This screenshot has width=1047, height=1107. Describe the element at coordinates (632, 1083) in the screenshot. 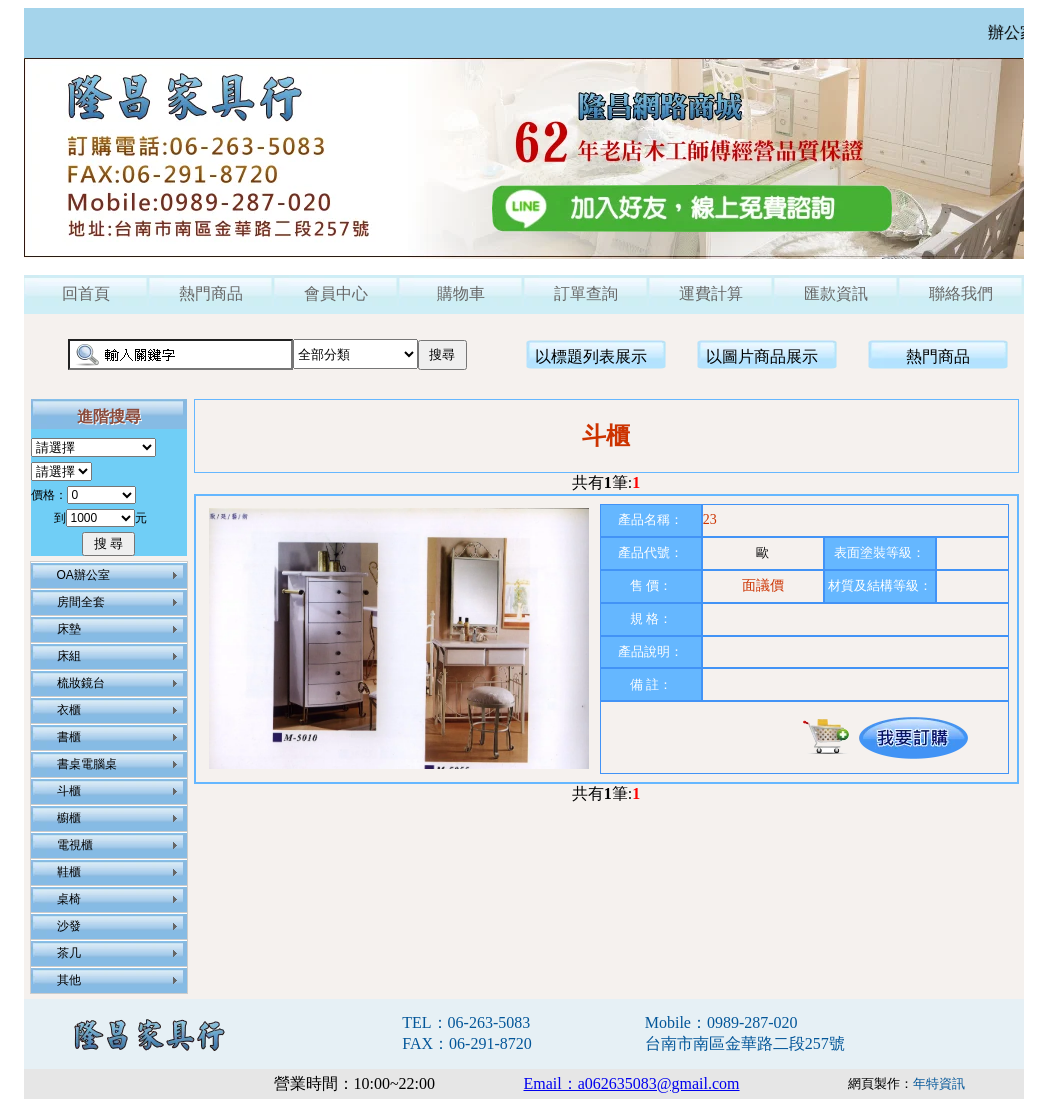

I see `Email：a062635083@gmail.com` at that location.